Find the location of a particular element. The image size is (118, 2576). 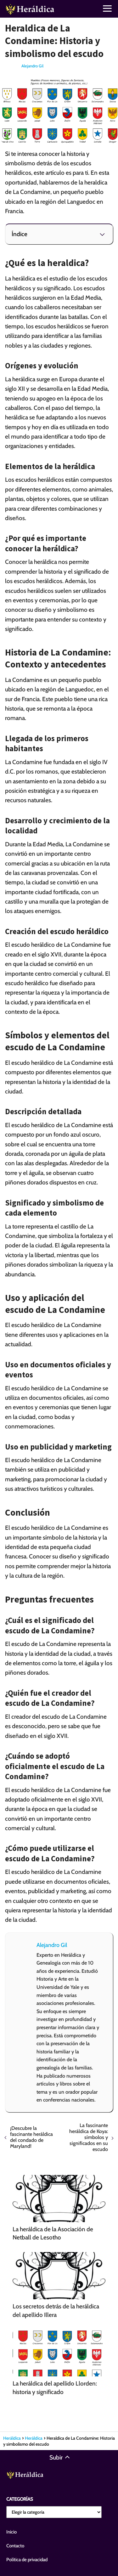

La fascinante heráldica de Koya: símbolos y significados en su escudo is located at coordinates (88, 2137).